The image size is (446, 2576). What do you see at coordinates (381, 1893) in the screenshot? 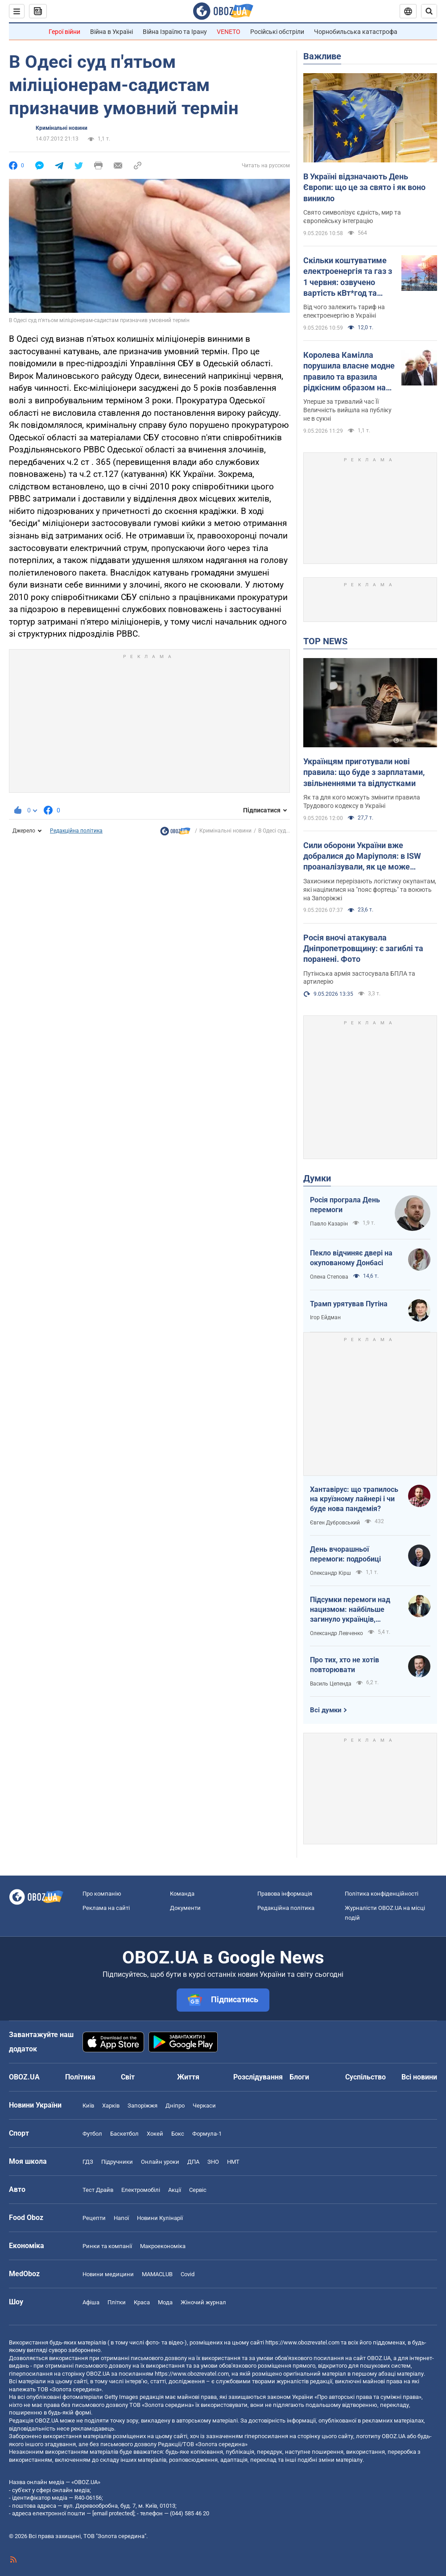
I see `Політика конфіденційності` at bounding box center [381, 1893].